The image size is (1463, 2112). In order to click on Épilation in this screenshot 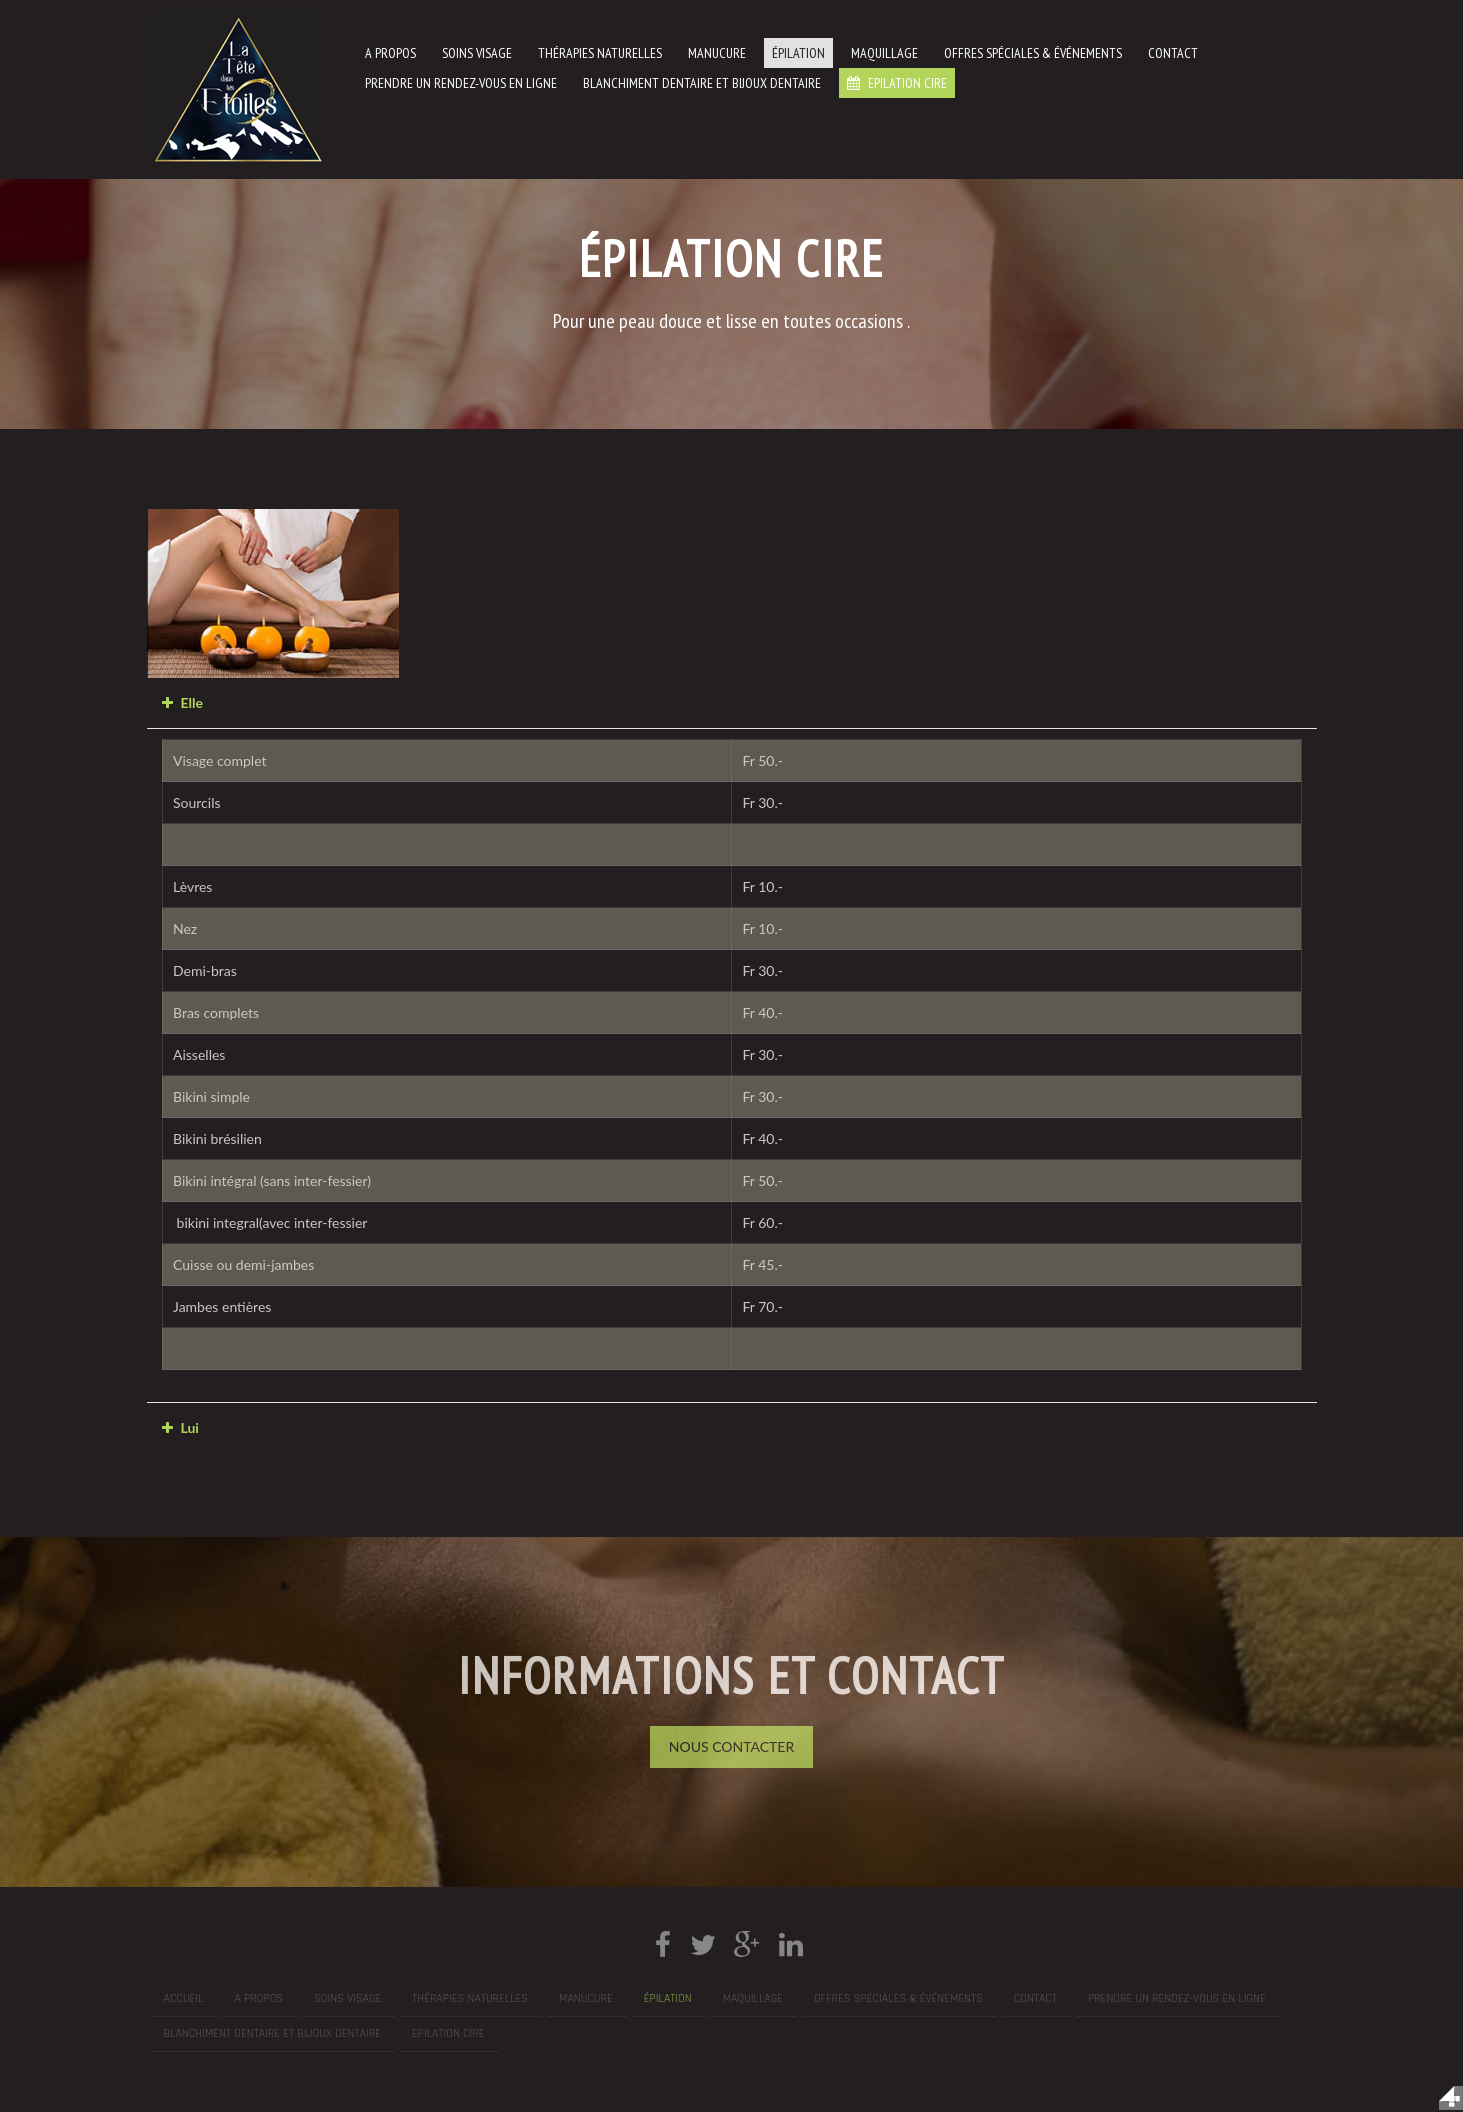, I will do `click(798, 53)`.